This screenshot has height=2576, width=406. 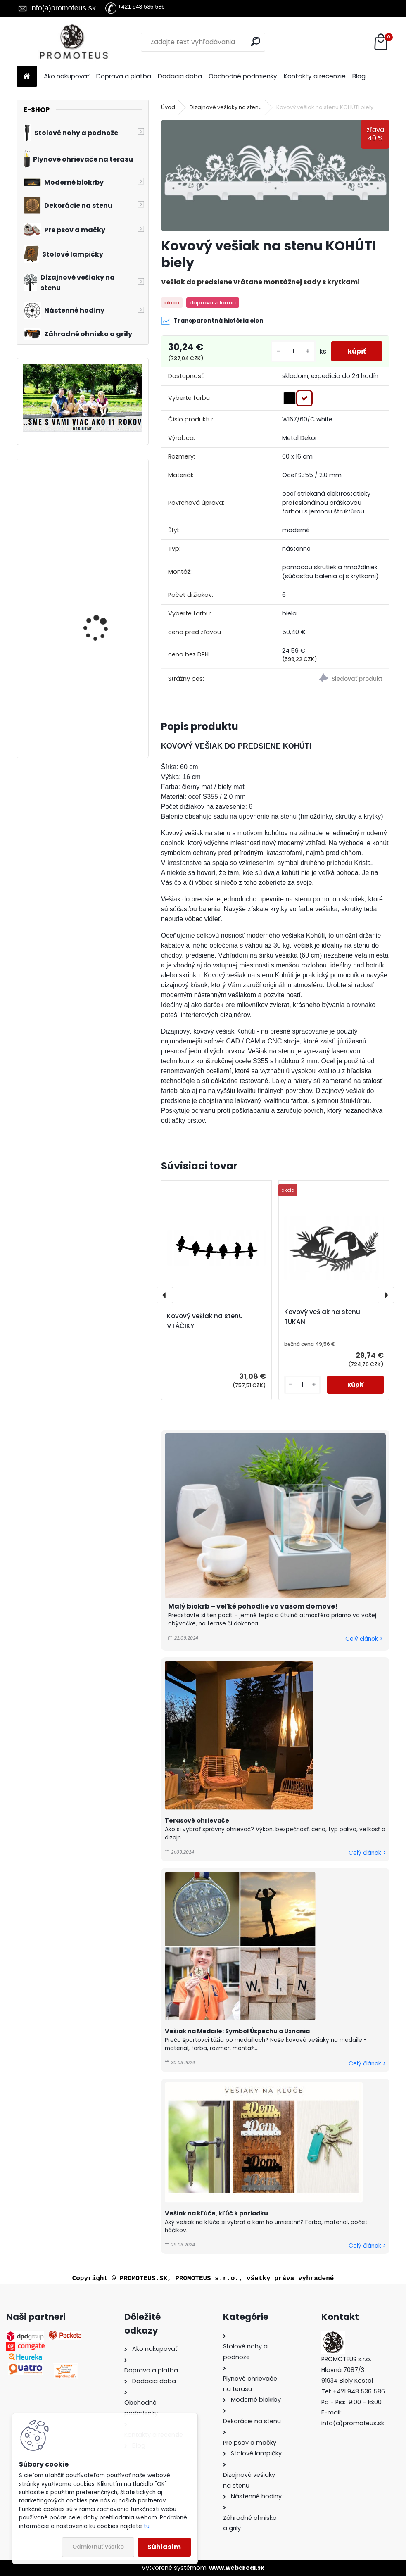 I want to click on Súhlasím, so click(x=164, y=2547).